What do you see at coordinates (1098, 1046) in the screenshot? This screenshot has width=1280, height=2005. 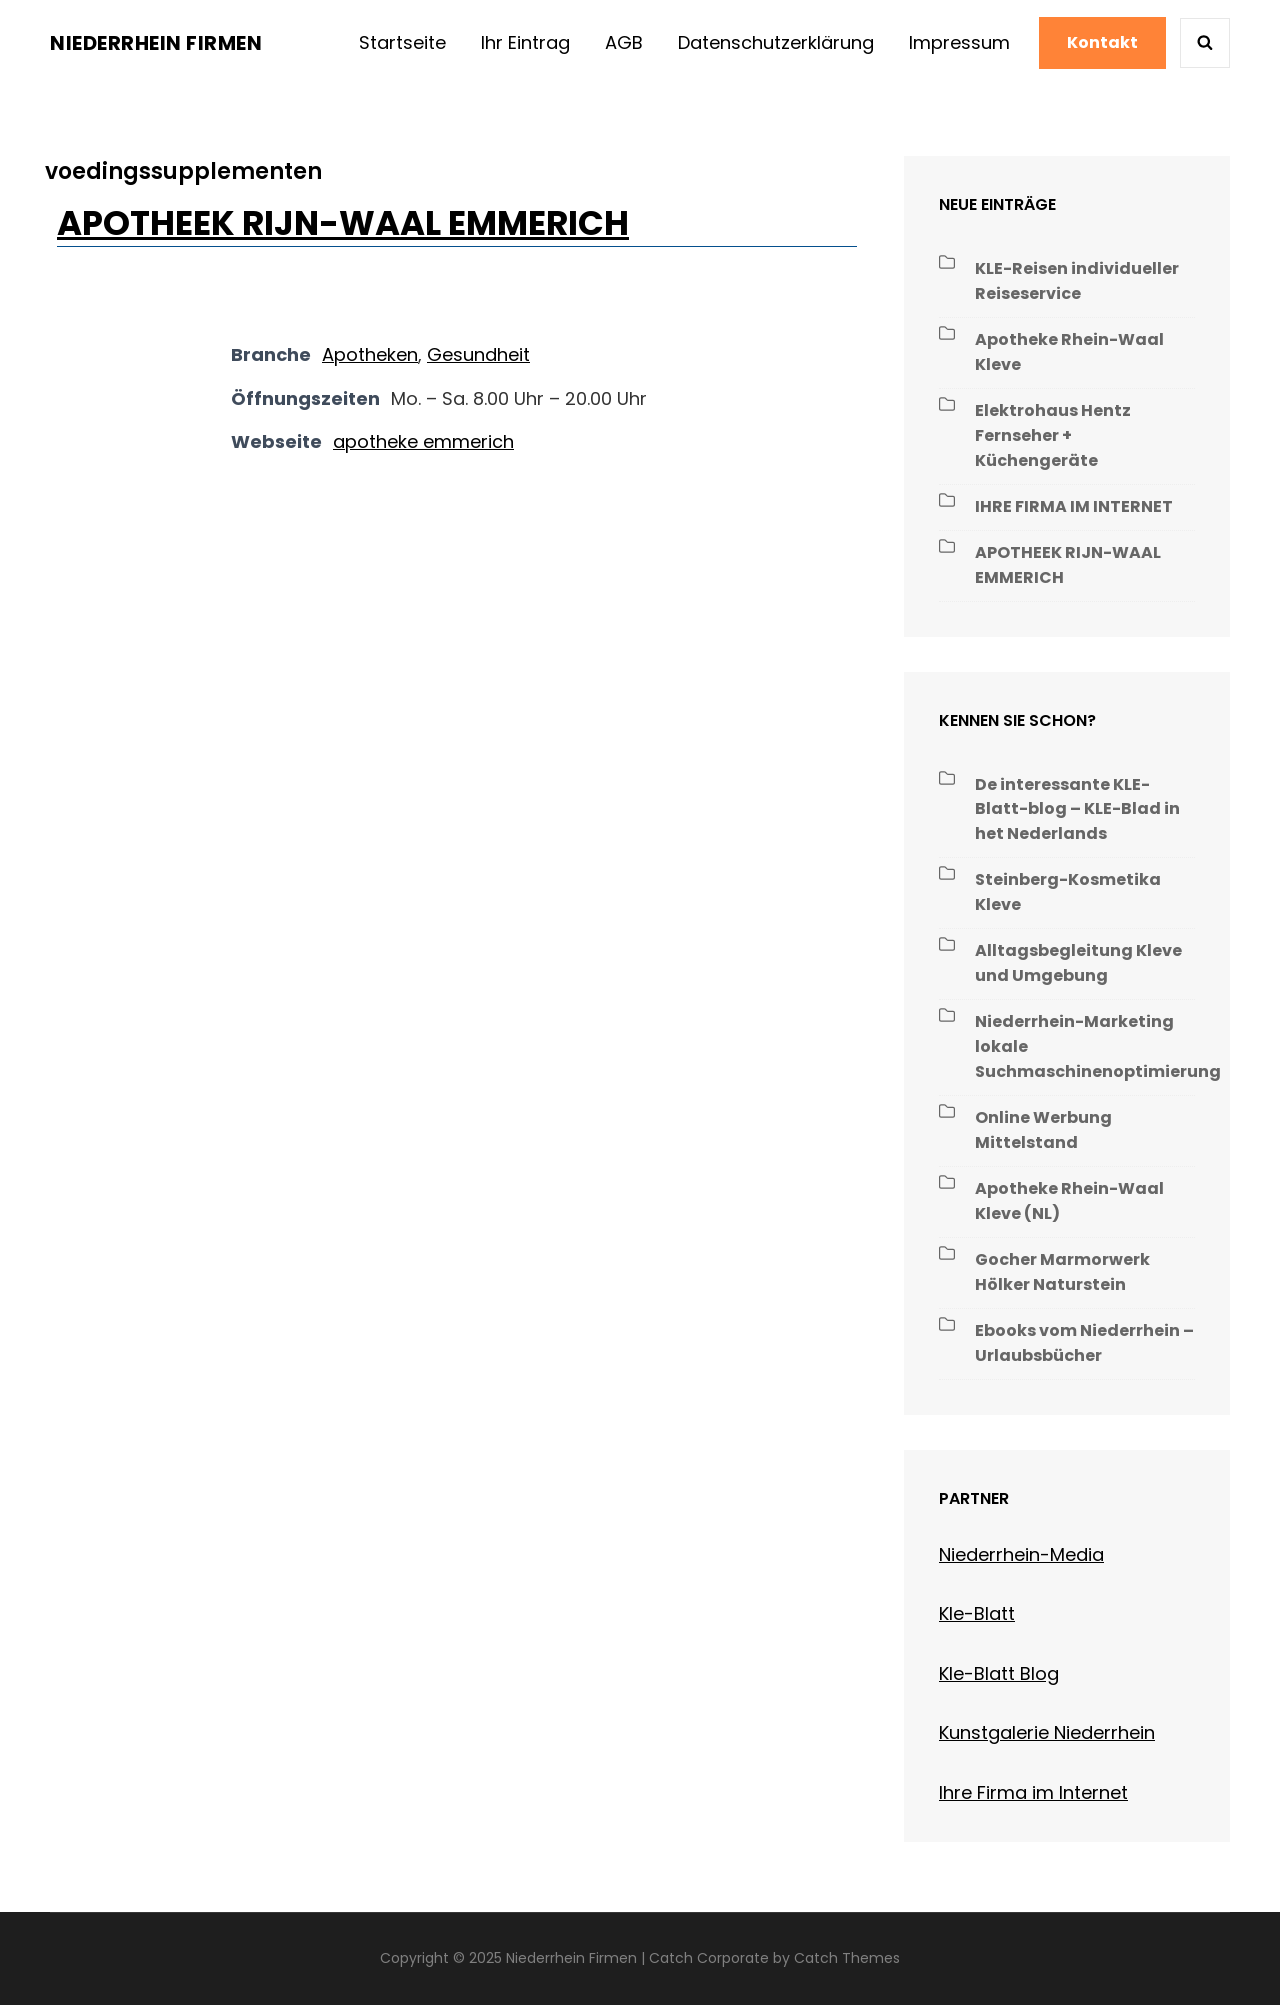 I see `Niederrhein-Marketing lokale Suchmaschinenoptimierung` at bounding box center [1098, 1046].